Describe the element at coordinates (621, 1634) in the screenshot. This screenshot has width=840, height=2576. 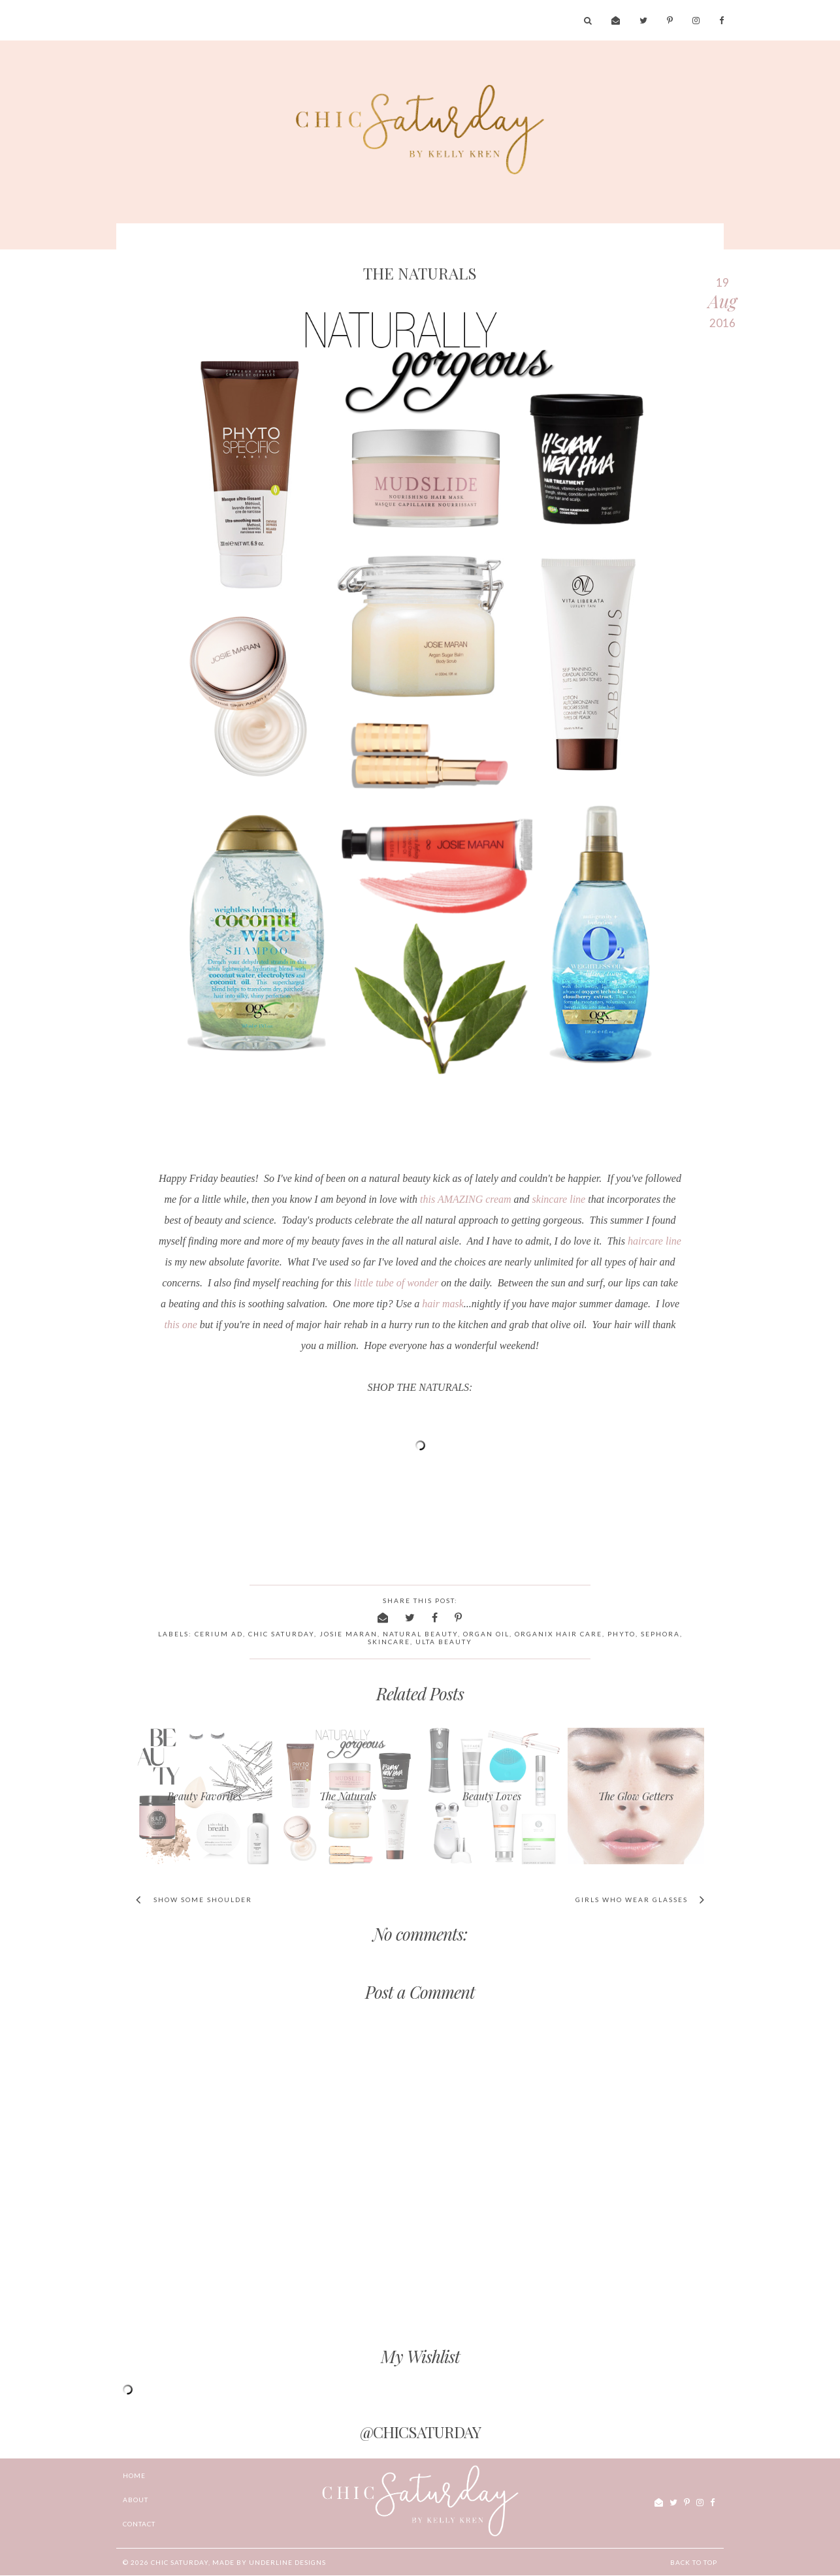
I see `Phyto` at that location.